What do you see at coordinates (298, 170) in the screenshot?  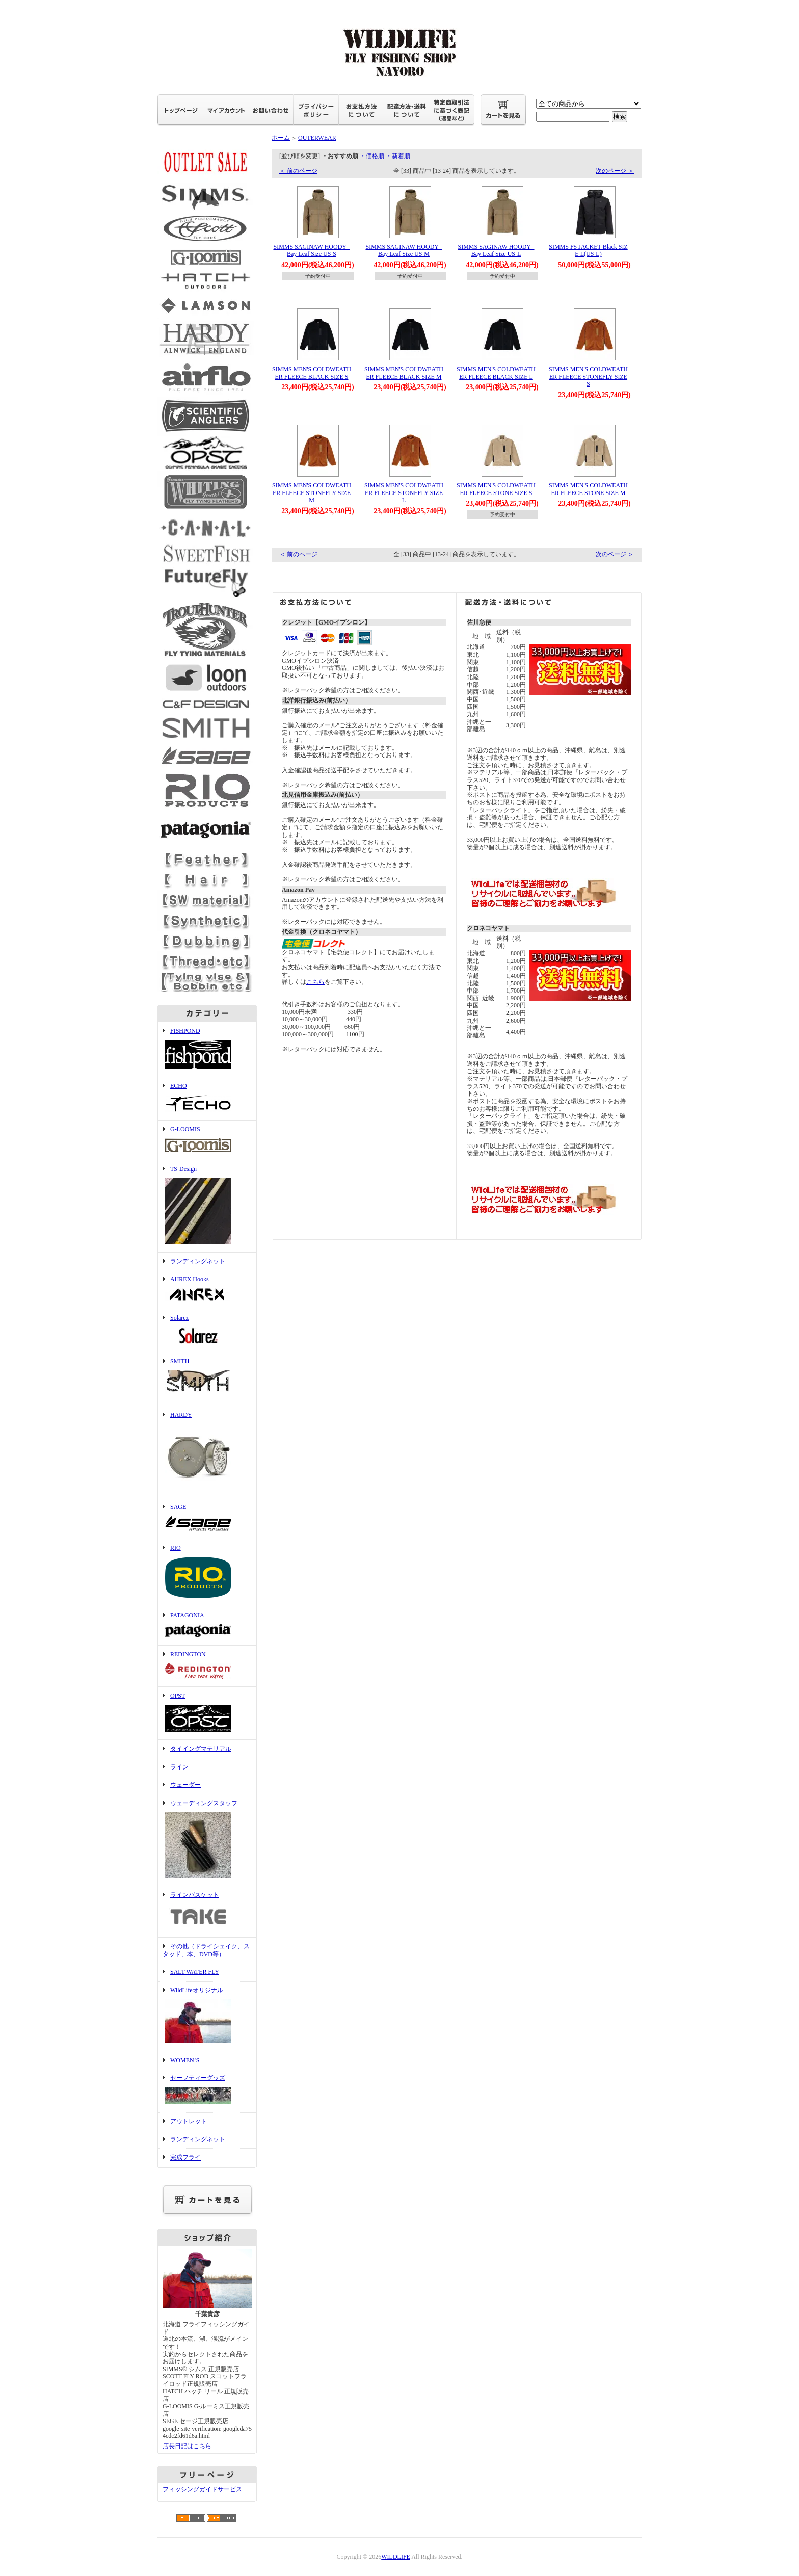 I see `＜ 前のページ` at bounding box center [298, 170].